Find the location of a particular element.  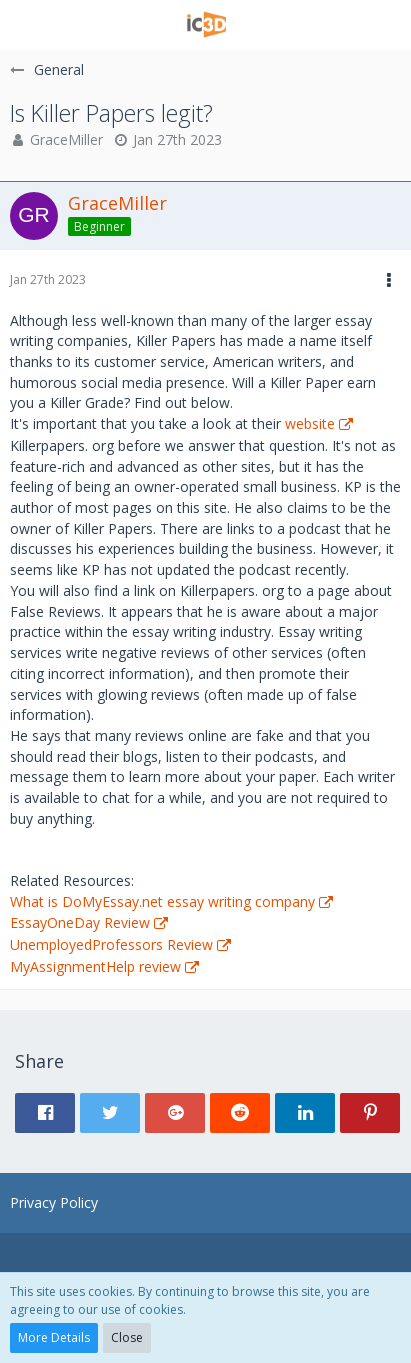

EssayOneDay Review is located at coordinates (80, 922).